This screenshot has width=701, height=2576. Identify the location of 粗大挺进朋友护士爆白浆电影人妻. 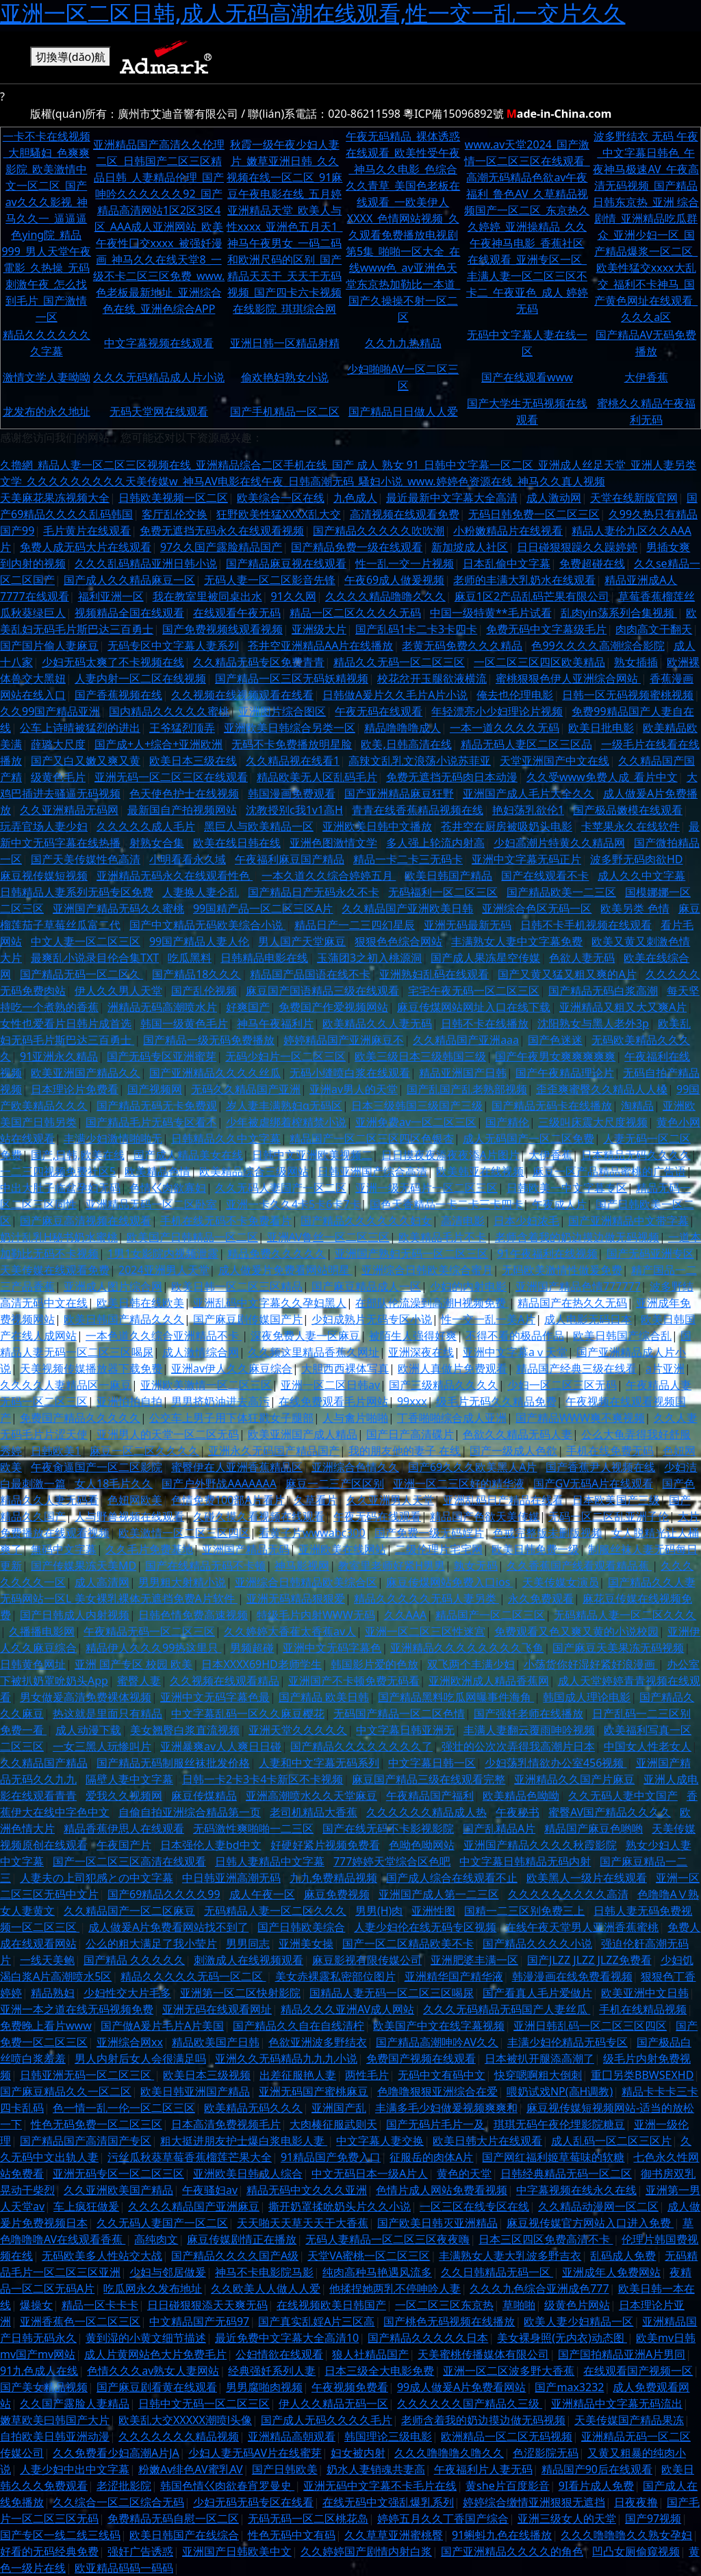
(243, 2140).